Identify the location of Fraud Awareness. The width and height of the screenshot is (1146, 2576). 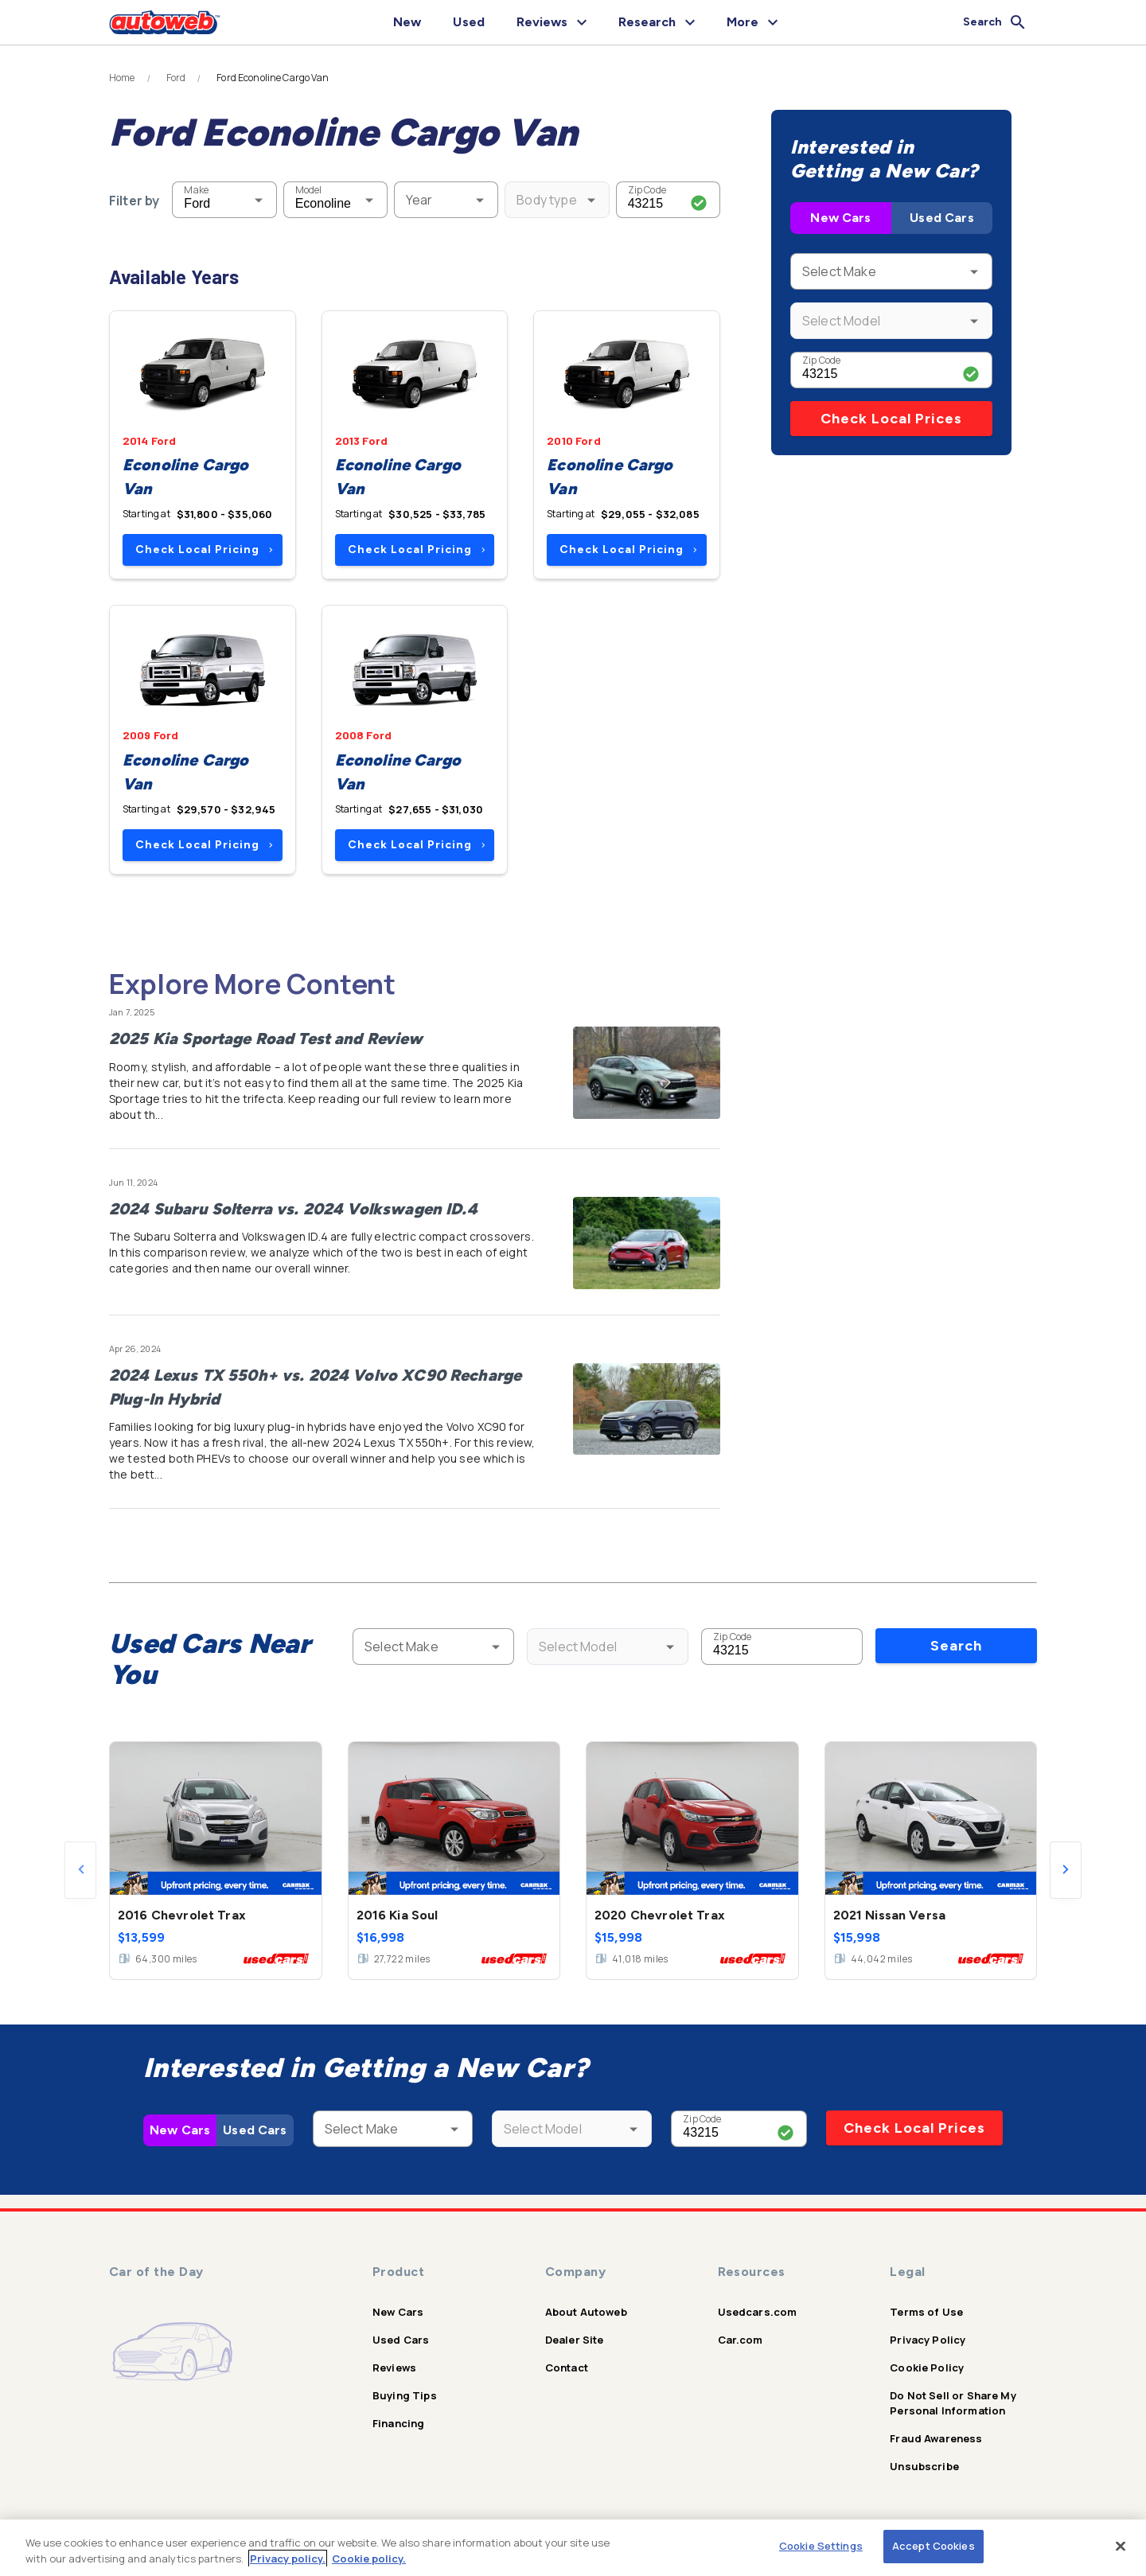
(936, 2438).